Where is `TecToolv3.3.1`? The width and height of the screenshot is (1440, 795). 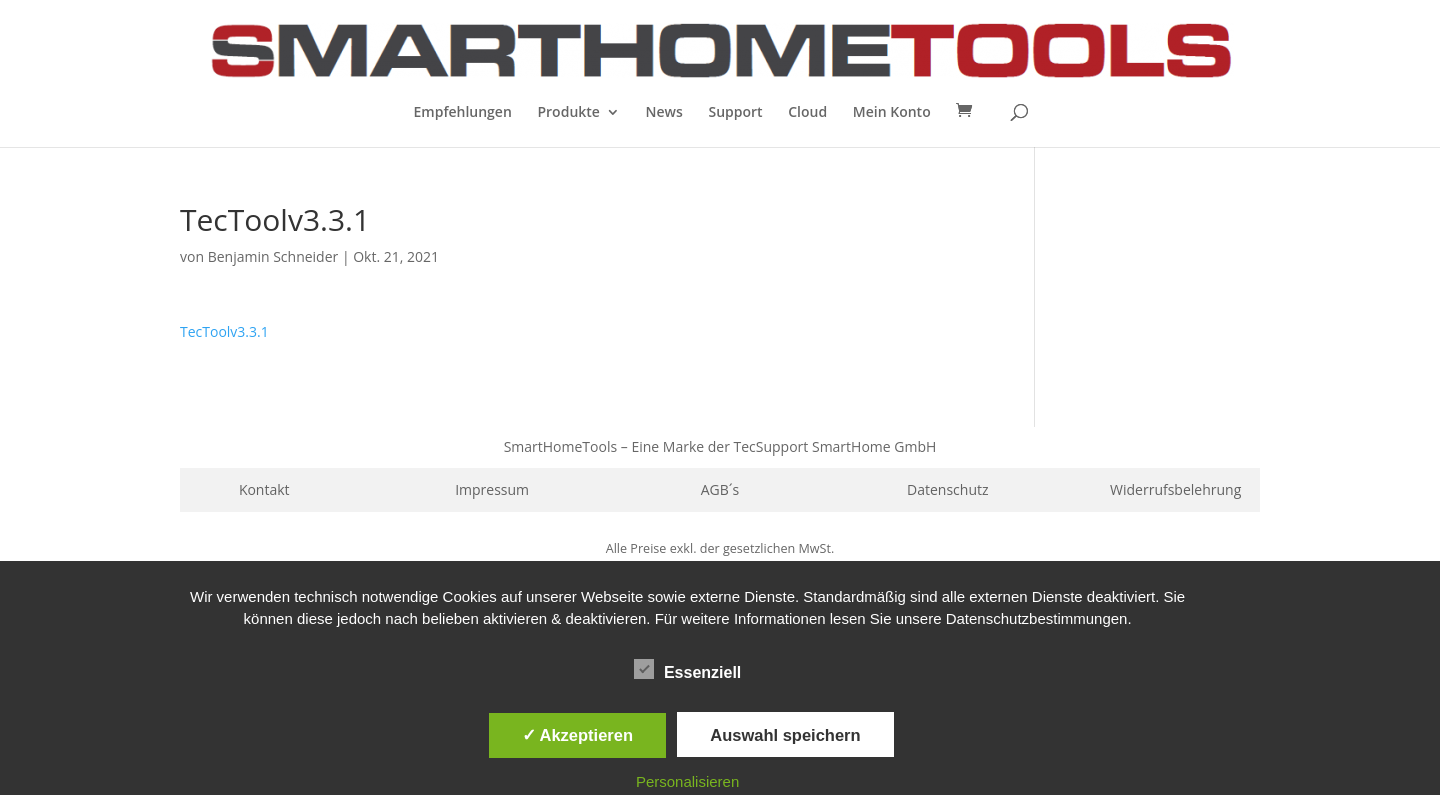 TecToolv3.3.1 is located at coordinates (224, 331).